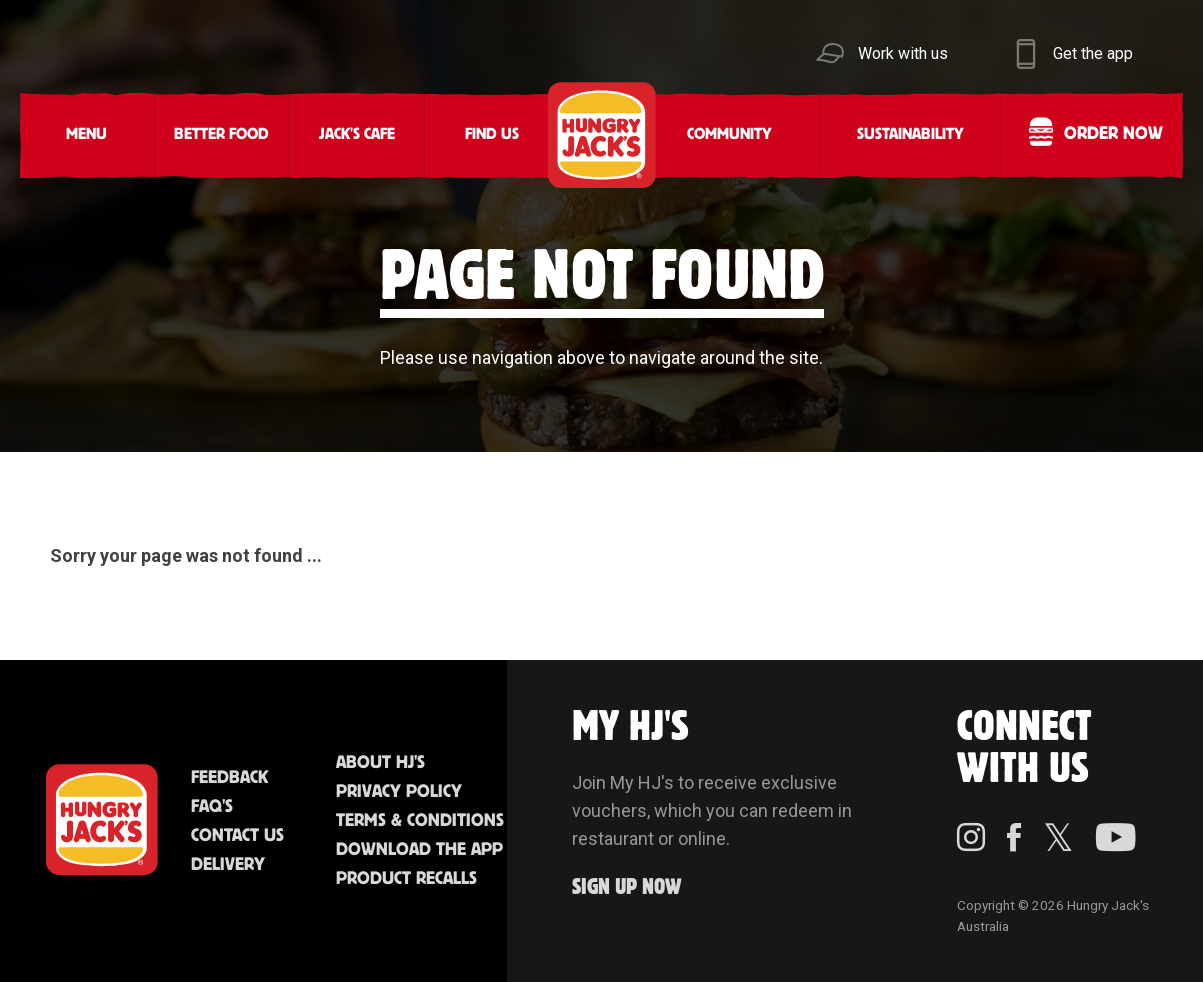 This screenshot has height=982, width=1203. Describe the element at coordinates (492, 134) in the screenshot. I see `Find Us` at that location.